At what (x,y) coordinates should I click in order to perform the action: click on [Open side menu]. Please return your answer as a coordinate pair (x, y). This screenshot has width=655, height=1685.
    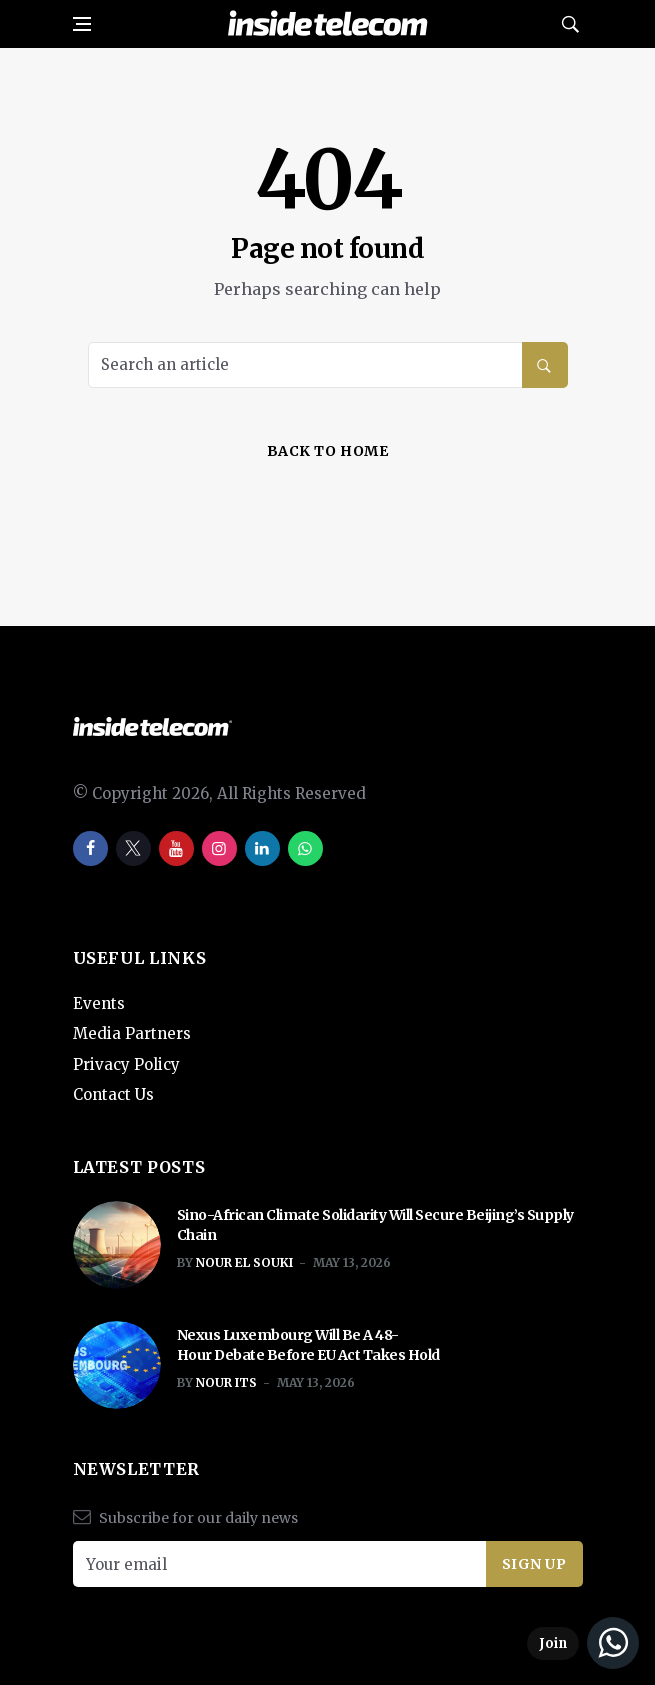
    Looking at the image, I should click on (82, 24).